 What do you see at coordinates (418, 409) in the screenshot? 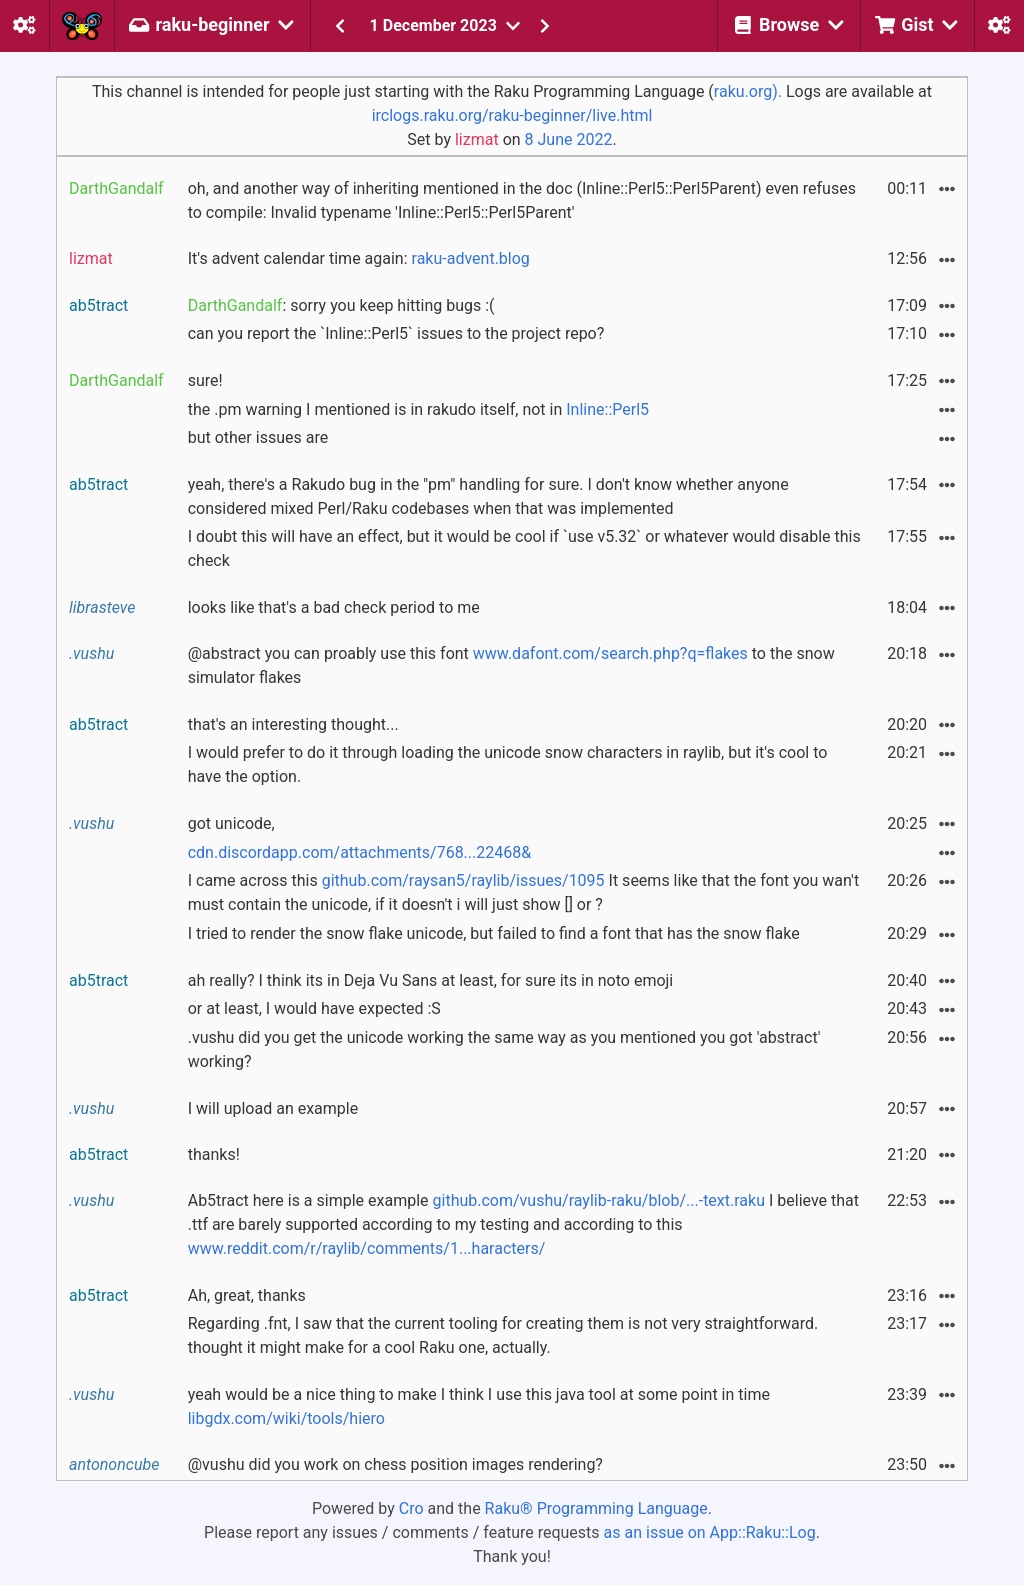
I see `the .pm warning I mentioned is in rakudo itself, not in` at bounding box center [418, 409].